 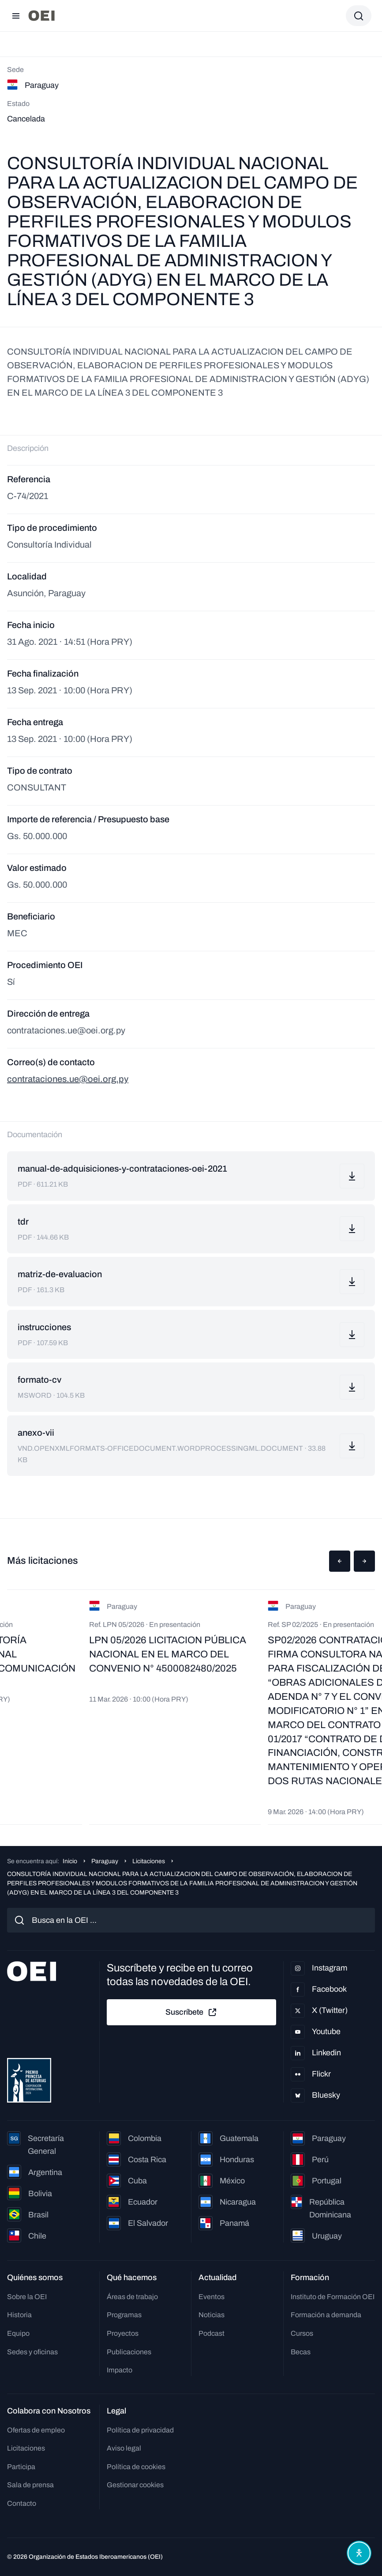 What do you see at coordinates (333, 2296) in the screenshot?
I see `Instituto de Formación OEI` at bounding box center [333, 2296].